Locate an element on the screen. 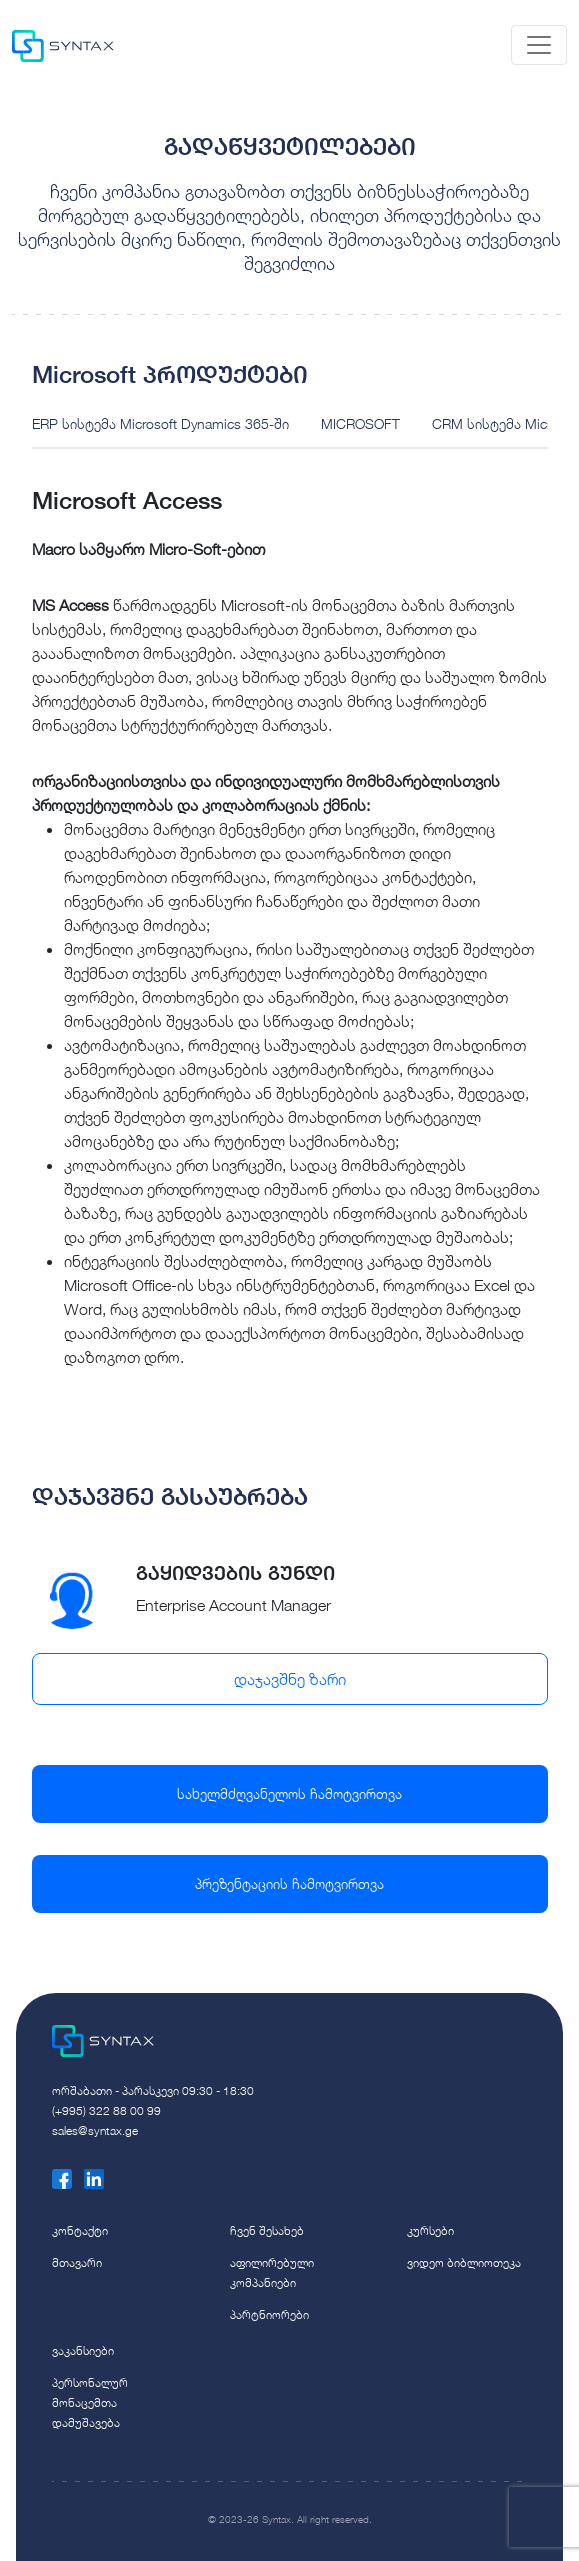 The height and width of the screenshot is (2561, 579). MICROSOFT is located at coordinates (360, 423).